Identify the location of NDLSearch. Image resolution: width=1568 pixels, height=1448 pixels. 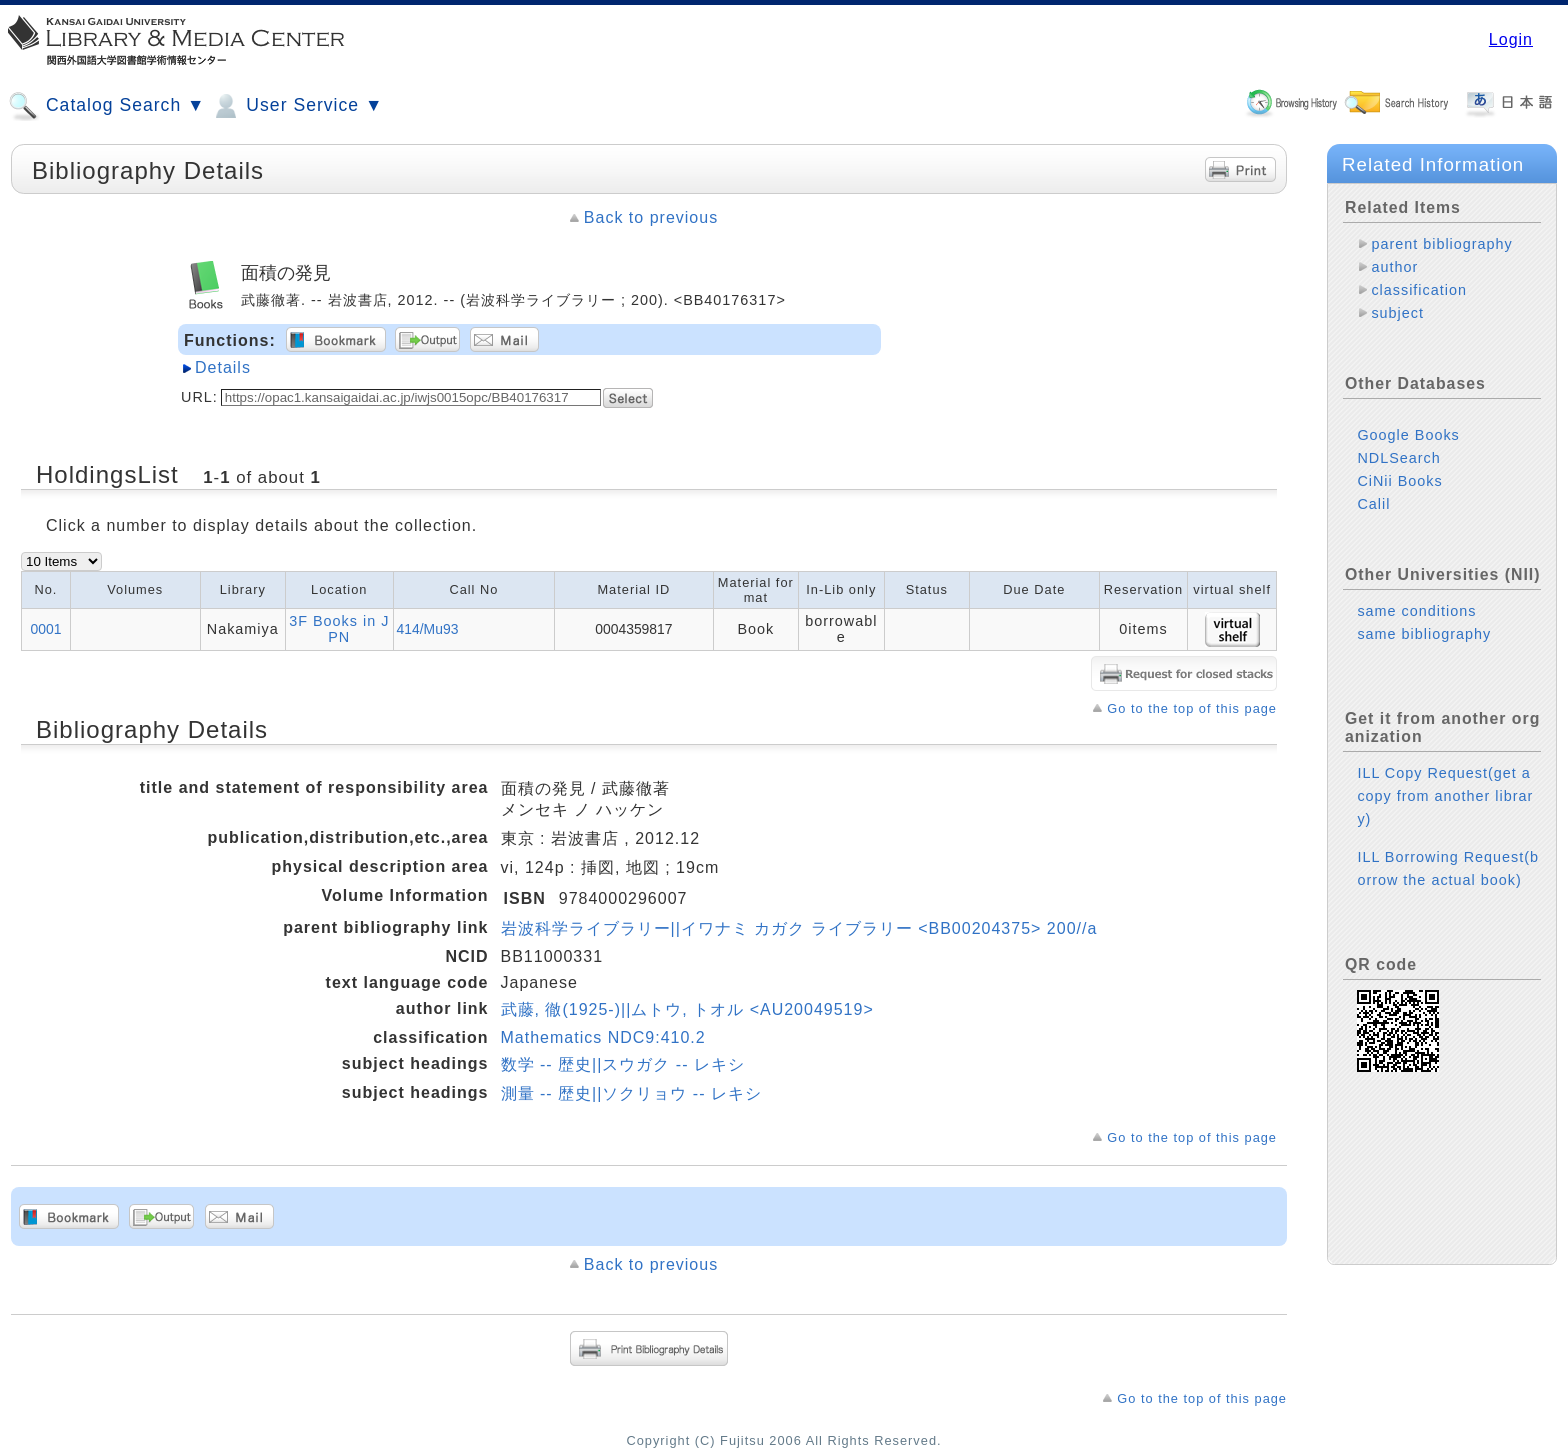
(1398, 458).